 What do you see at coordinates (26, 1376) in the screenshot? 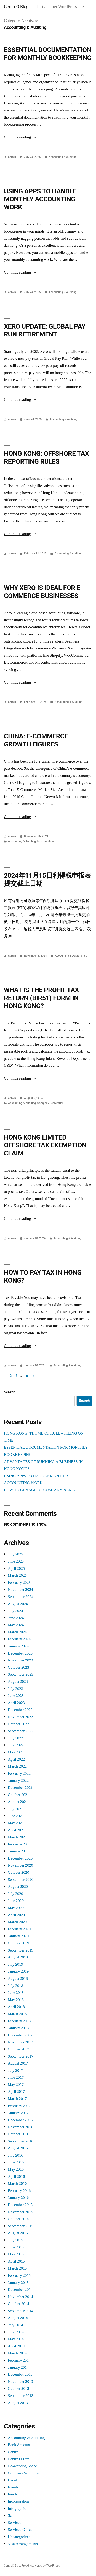
I see `16` at bounding box center [26, 1376].